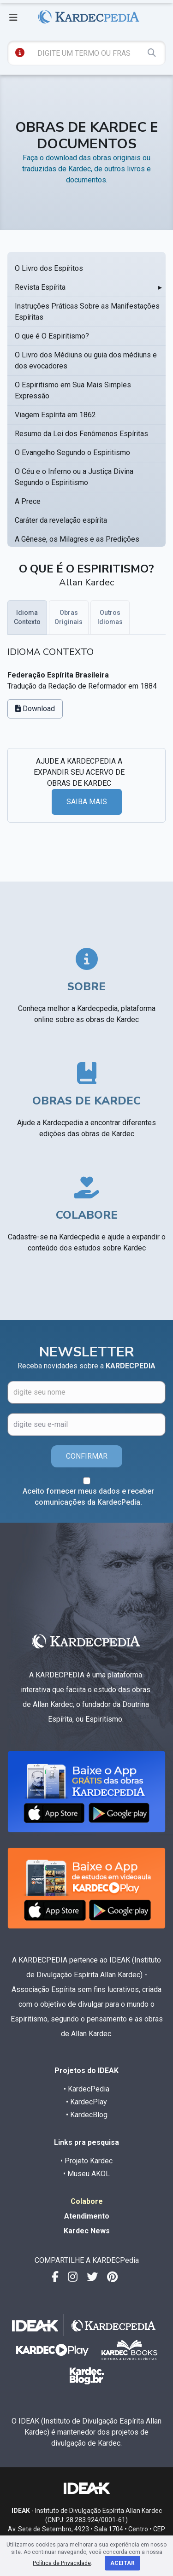 The height and width of the screenshot is (2576, 173). Describe the element at coordinates (86, 2089) in the screenshot. I see `• KardecPedia` at that location.